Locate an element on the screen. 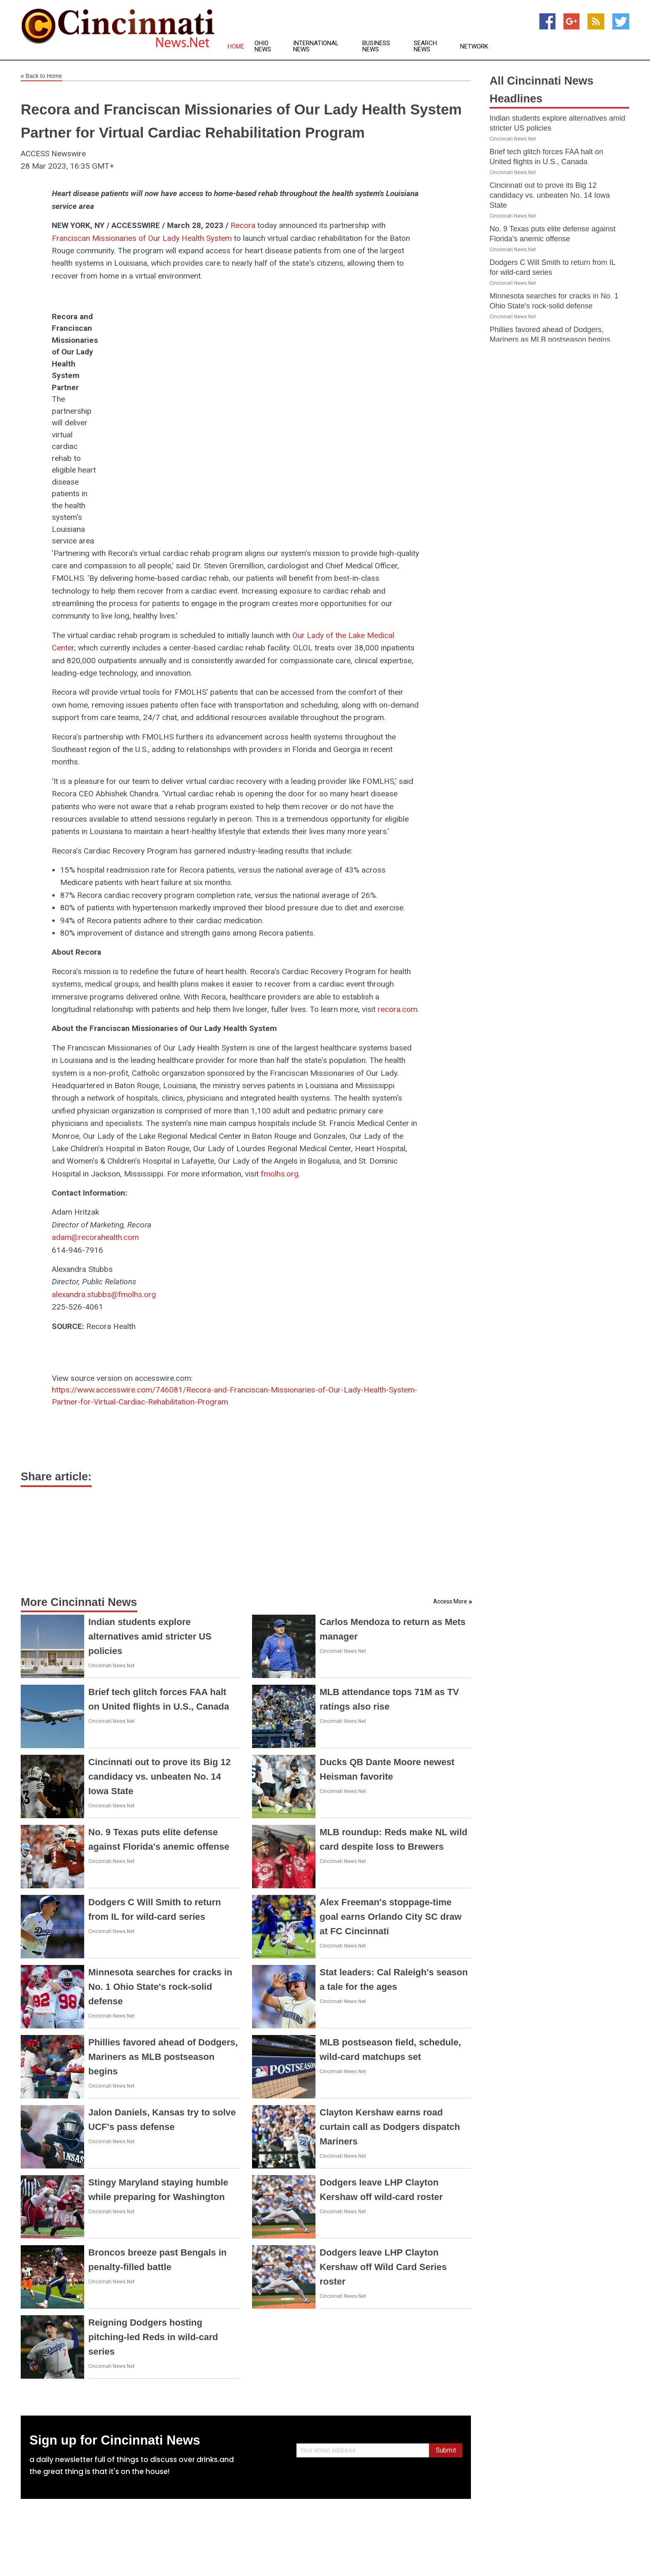 This screenshot has height=2576, width=650. Reigning Dodgers hosting pitching-led Reds in wild-card series is located at coordinates (153, 2337).